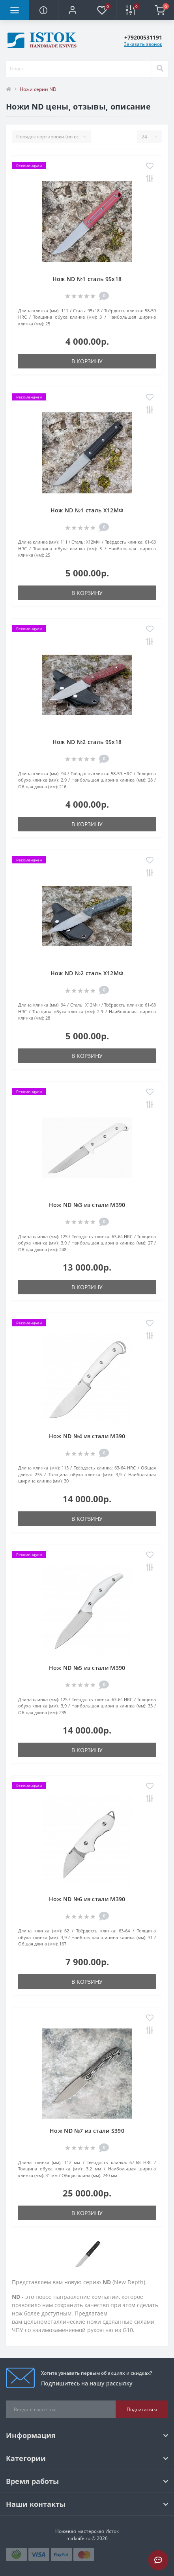  Describe the element at coordinates (72, 10) in the screenshot. I see `[button]` at that location.